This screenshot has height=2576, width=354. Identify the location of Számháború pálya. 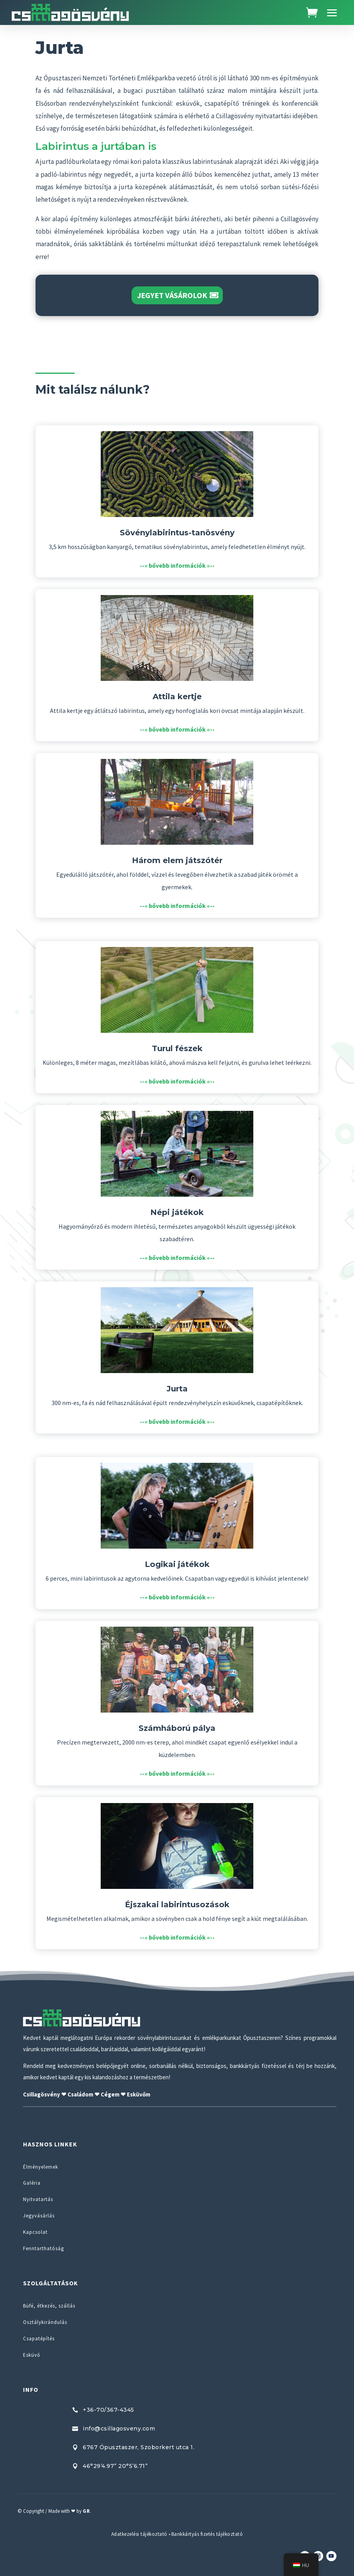
(177, 1728).